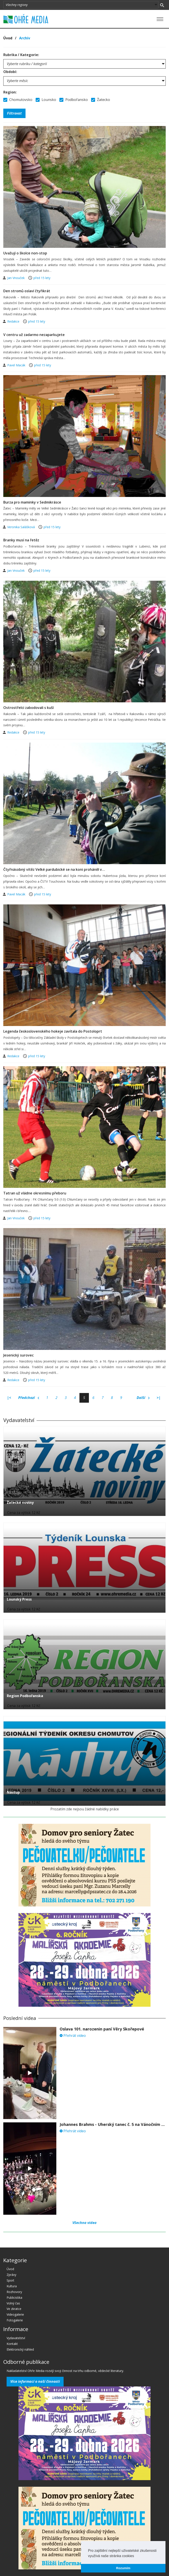  Describe the element at coordinates (28, 1397) in the screenshot. I see `Předchozí` at that location.